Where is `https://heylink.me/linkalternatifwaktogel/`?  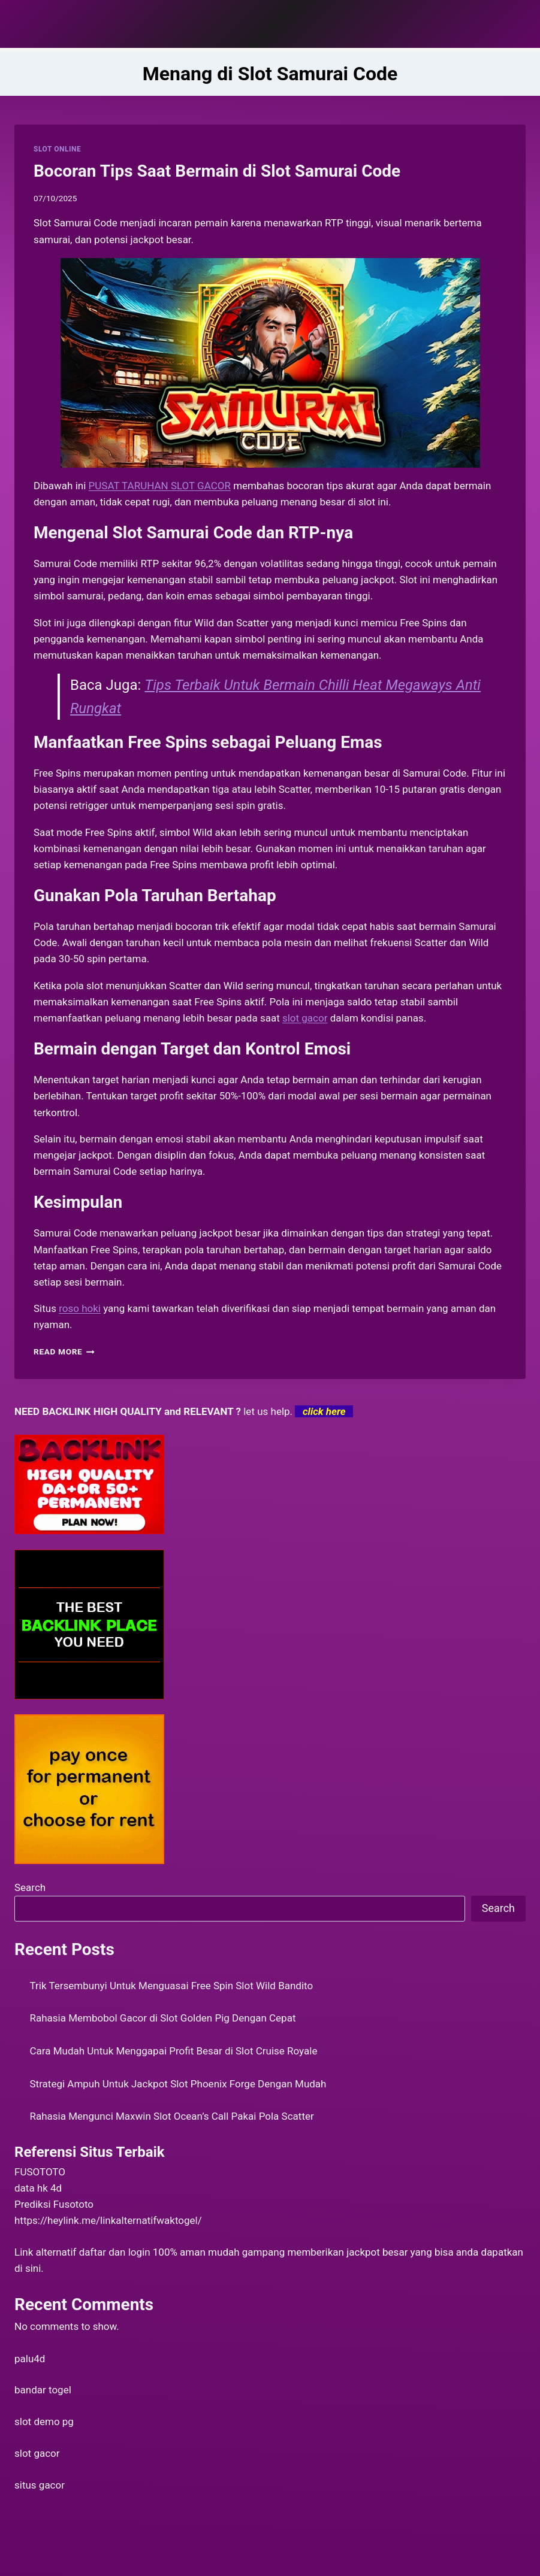
https://heylink.me/linkalternatifwaktogel/ is located at coordinates (108, 2220).